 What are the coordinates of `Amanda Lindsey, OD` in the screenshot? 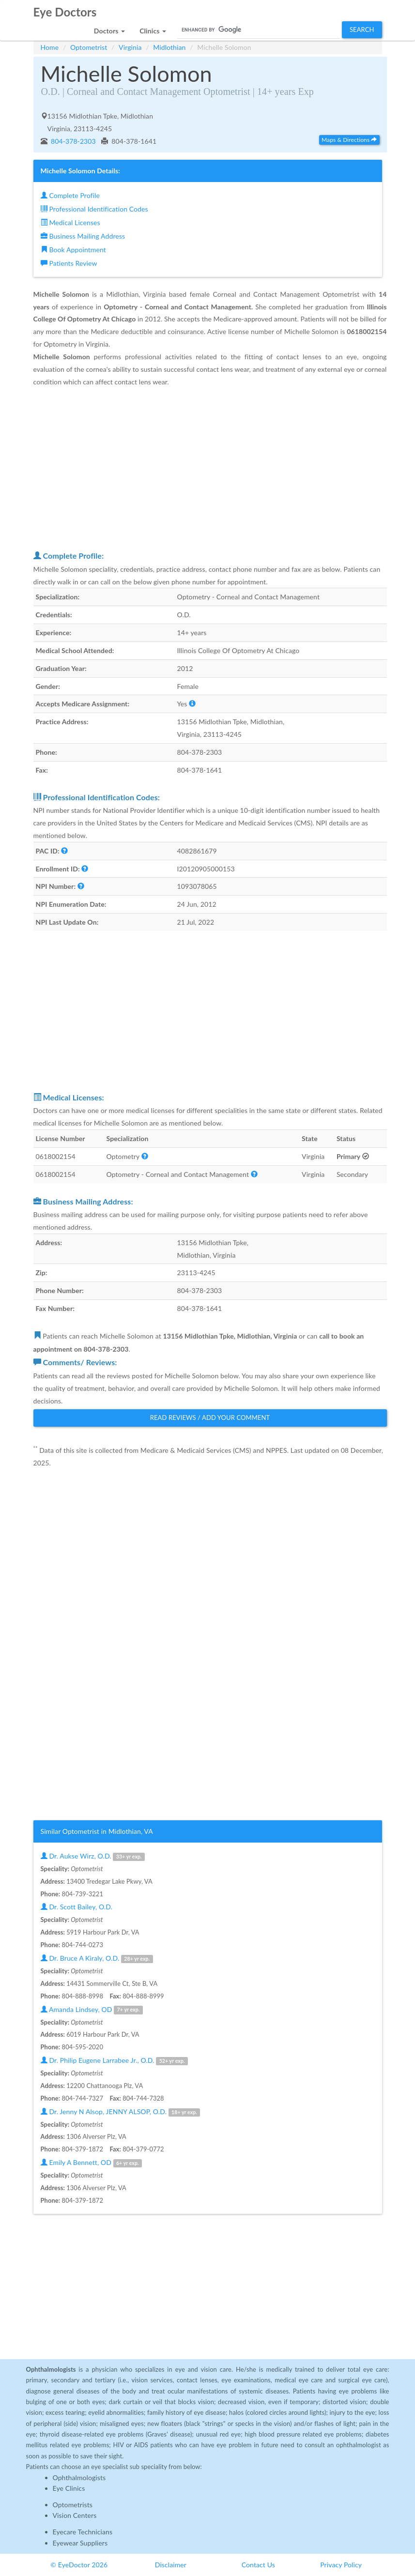 It's located at (92, 2009).